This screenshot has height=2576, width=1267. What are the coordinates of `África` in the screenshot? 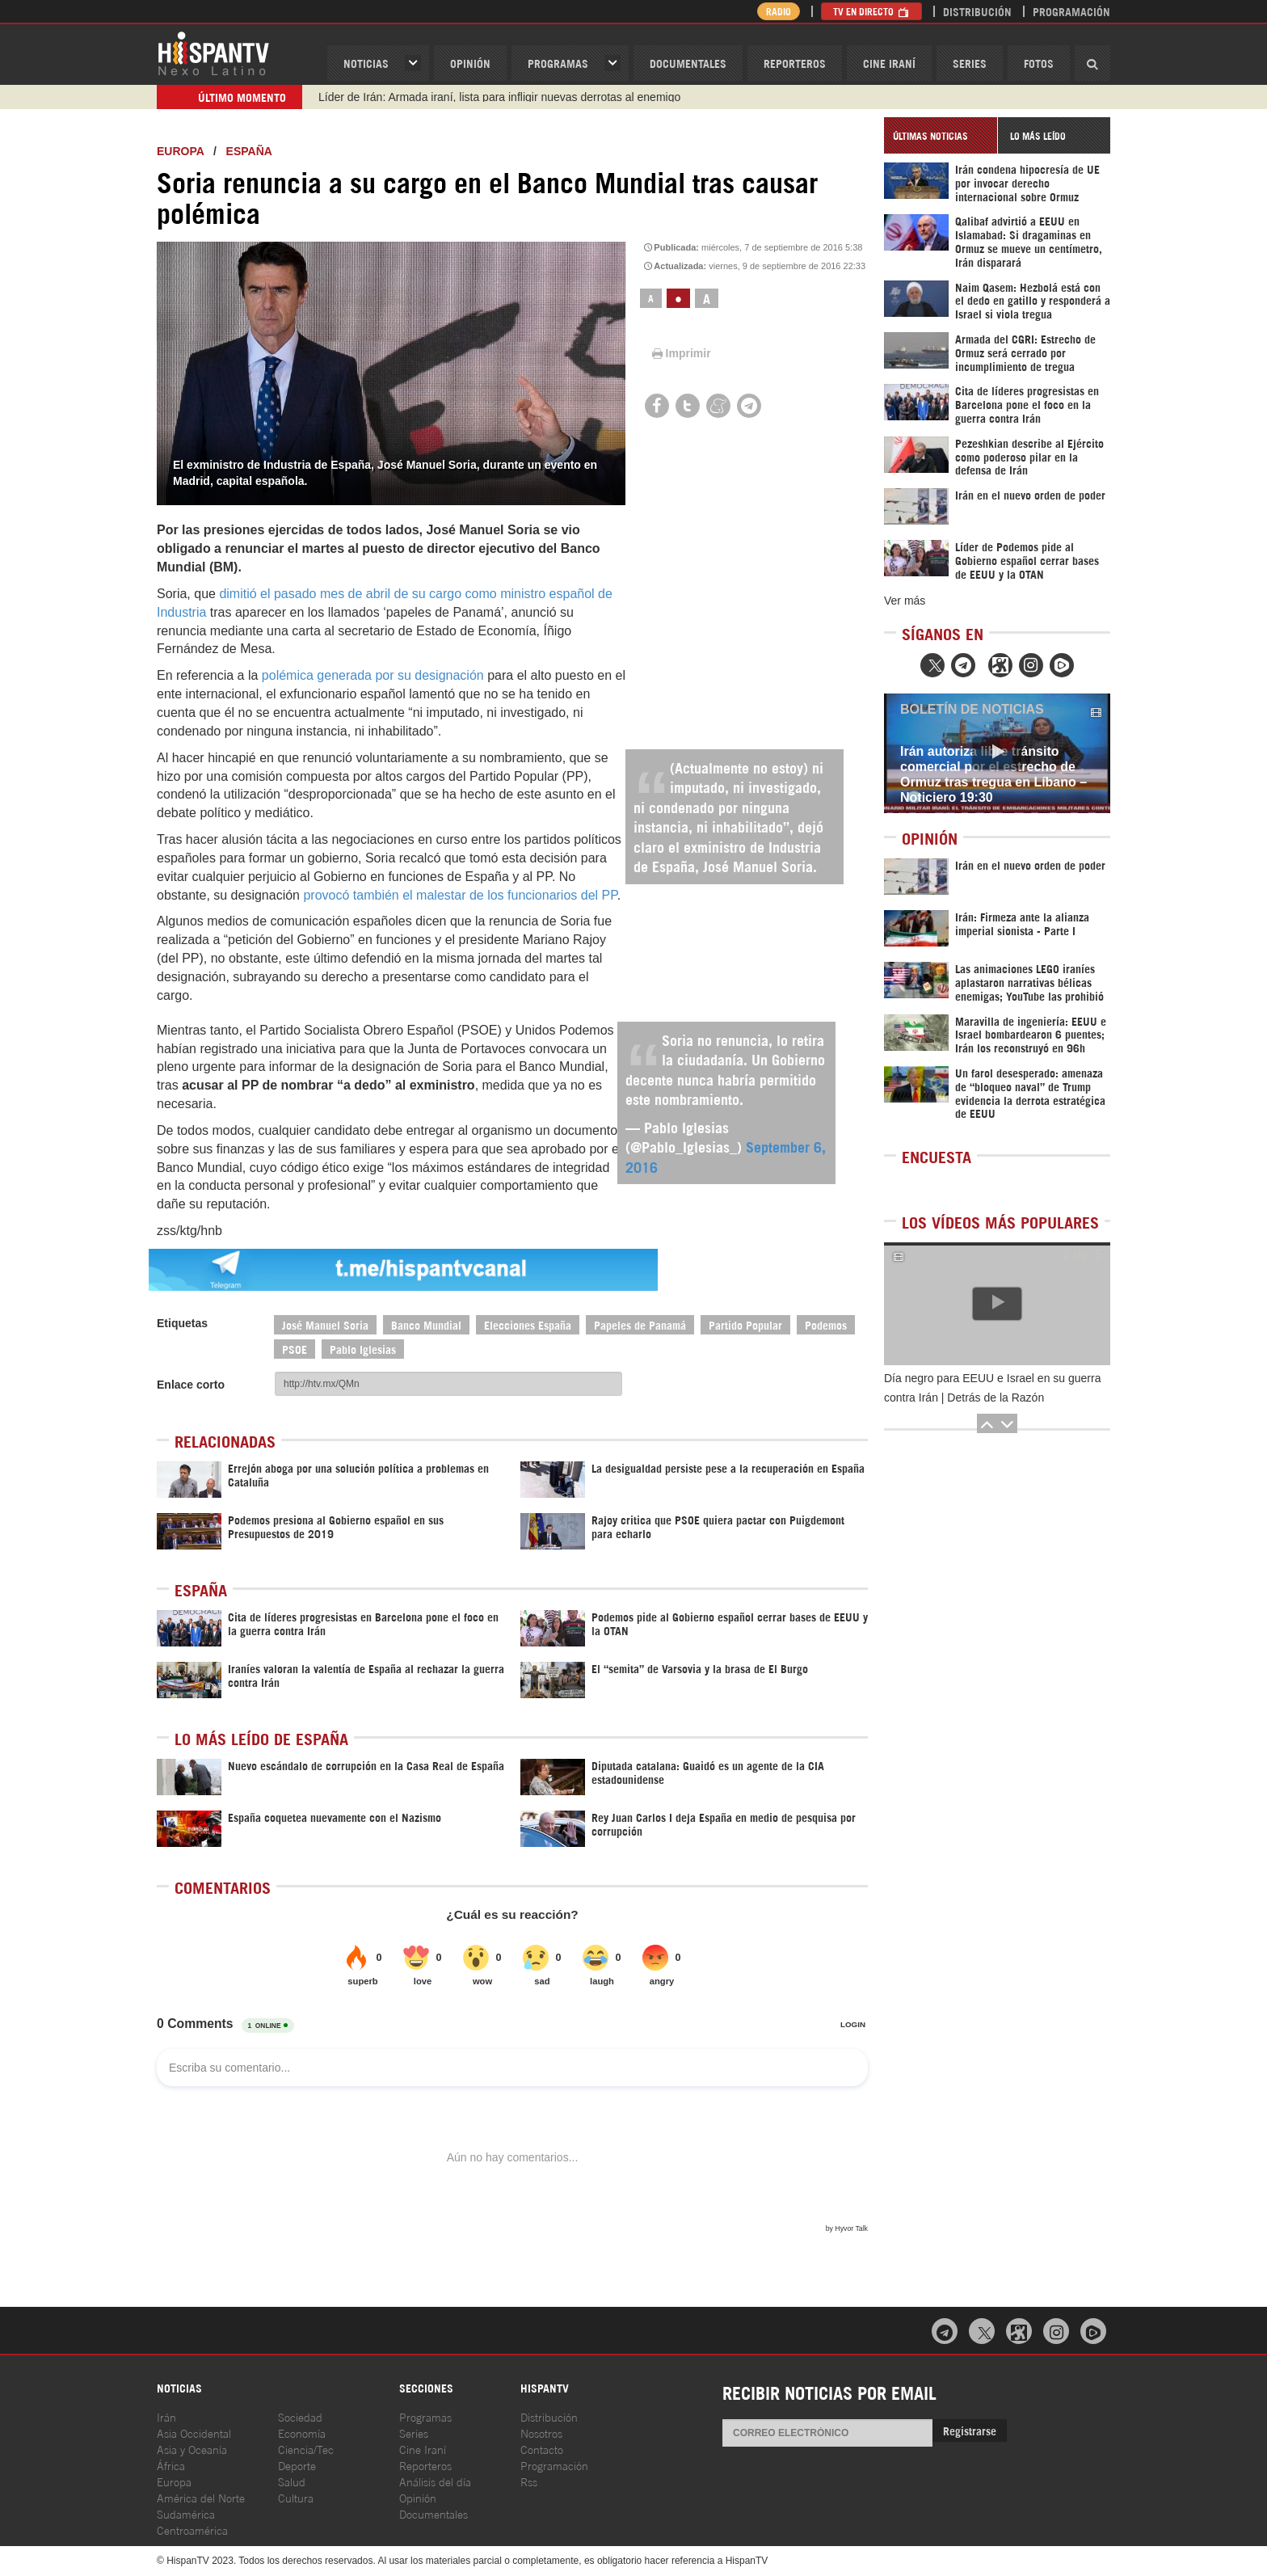 It's located at (171, 2465).